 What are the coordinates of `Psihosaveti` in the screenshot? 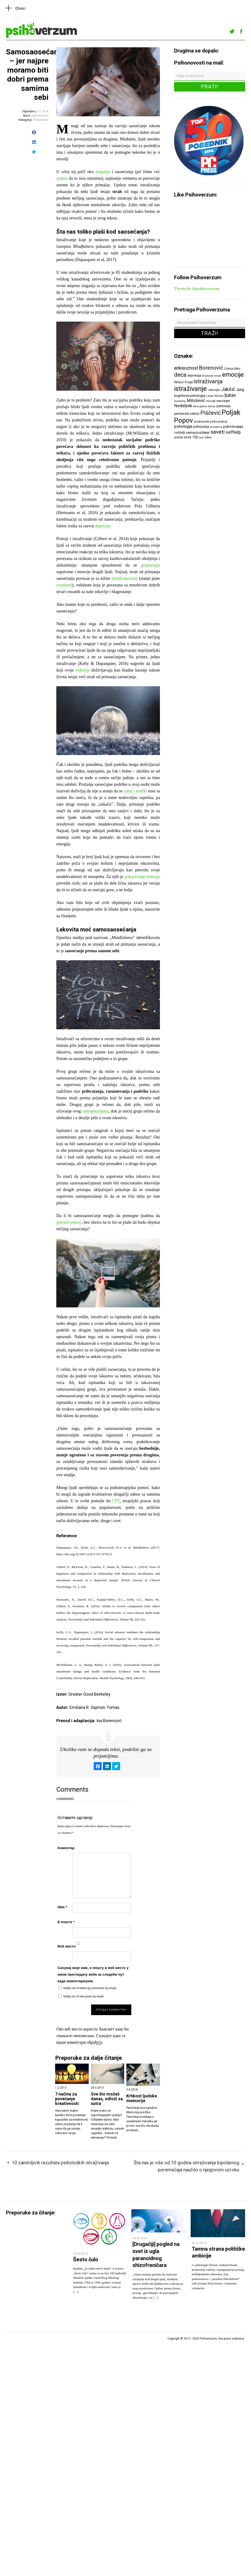 It's located at (40, 120).